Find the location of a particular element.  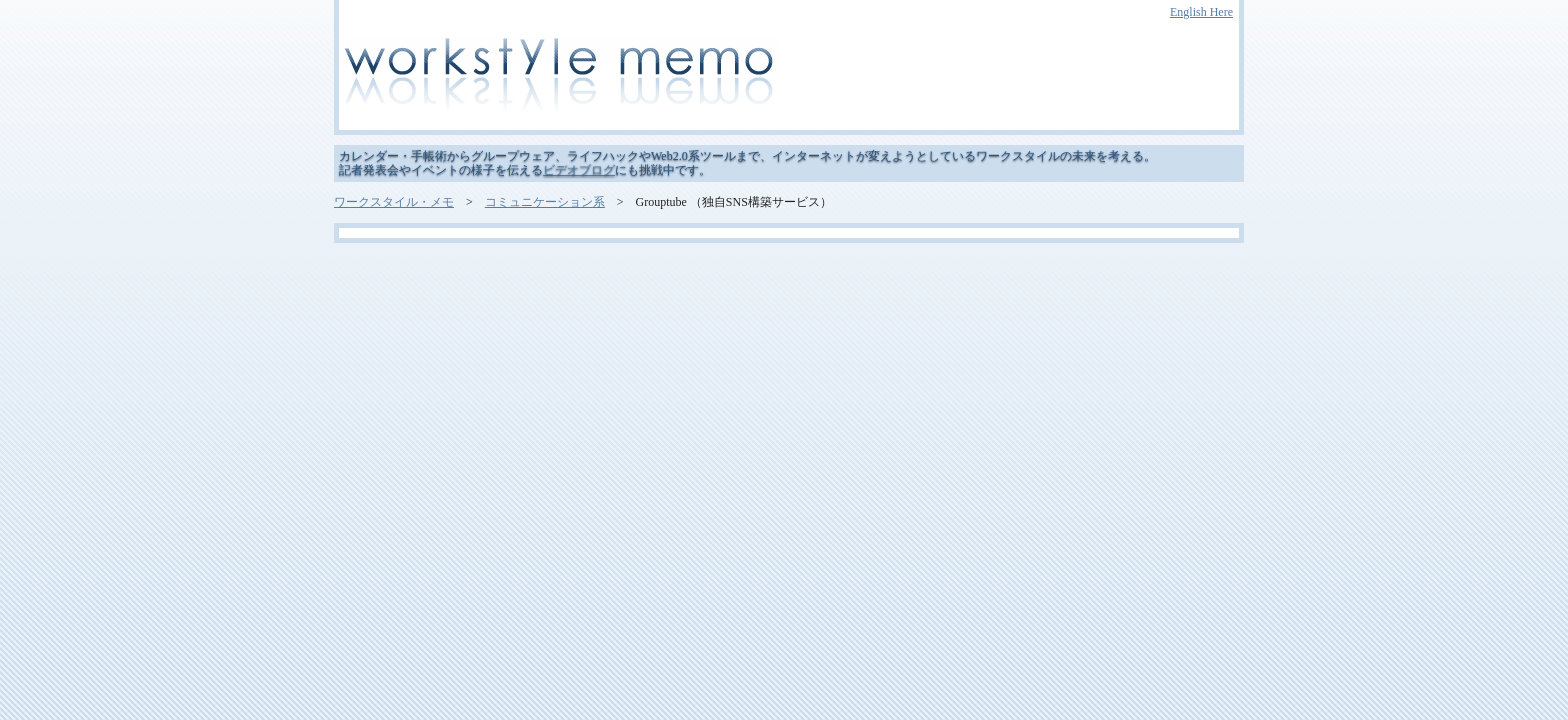

English Here is located at coordinates (1201, 12).